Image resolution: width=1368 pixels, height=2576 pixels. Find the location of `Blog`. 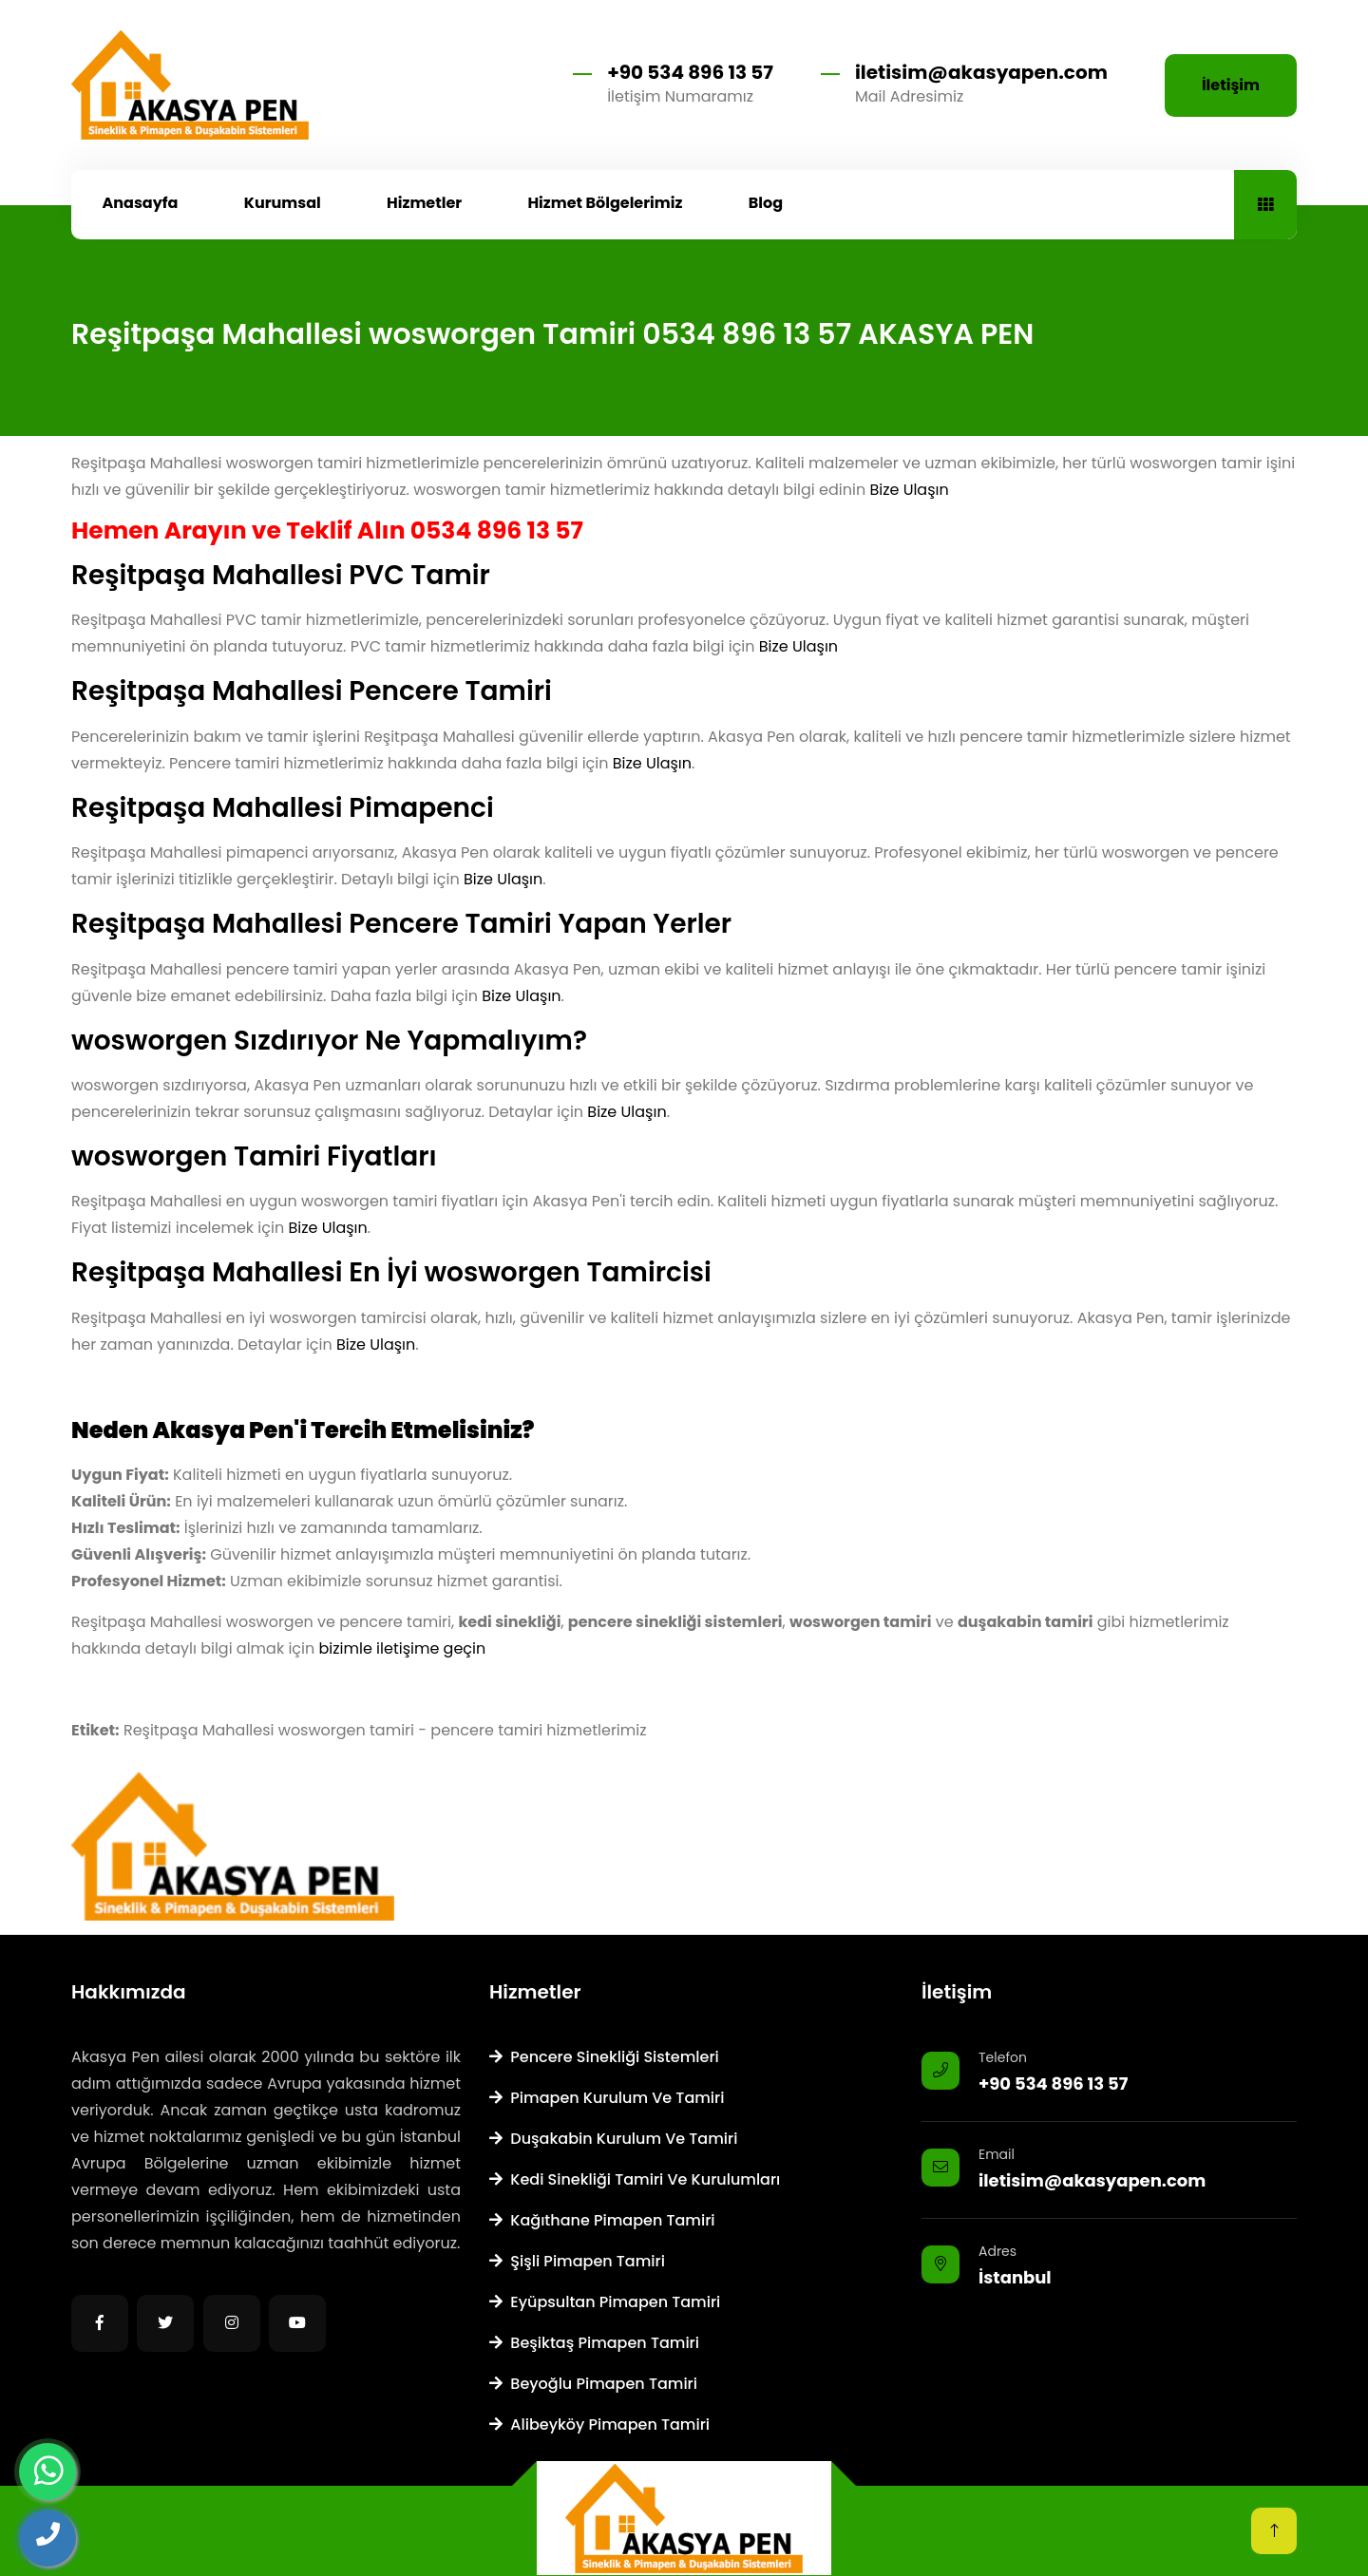

Blog is located at coordinates (766, 203).